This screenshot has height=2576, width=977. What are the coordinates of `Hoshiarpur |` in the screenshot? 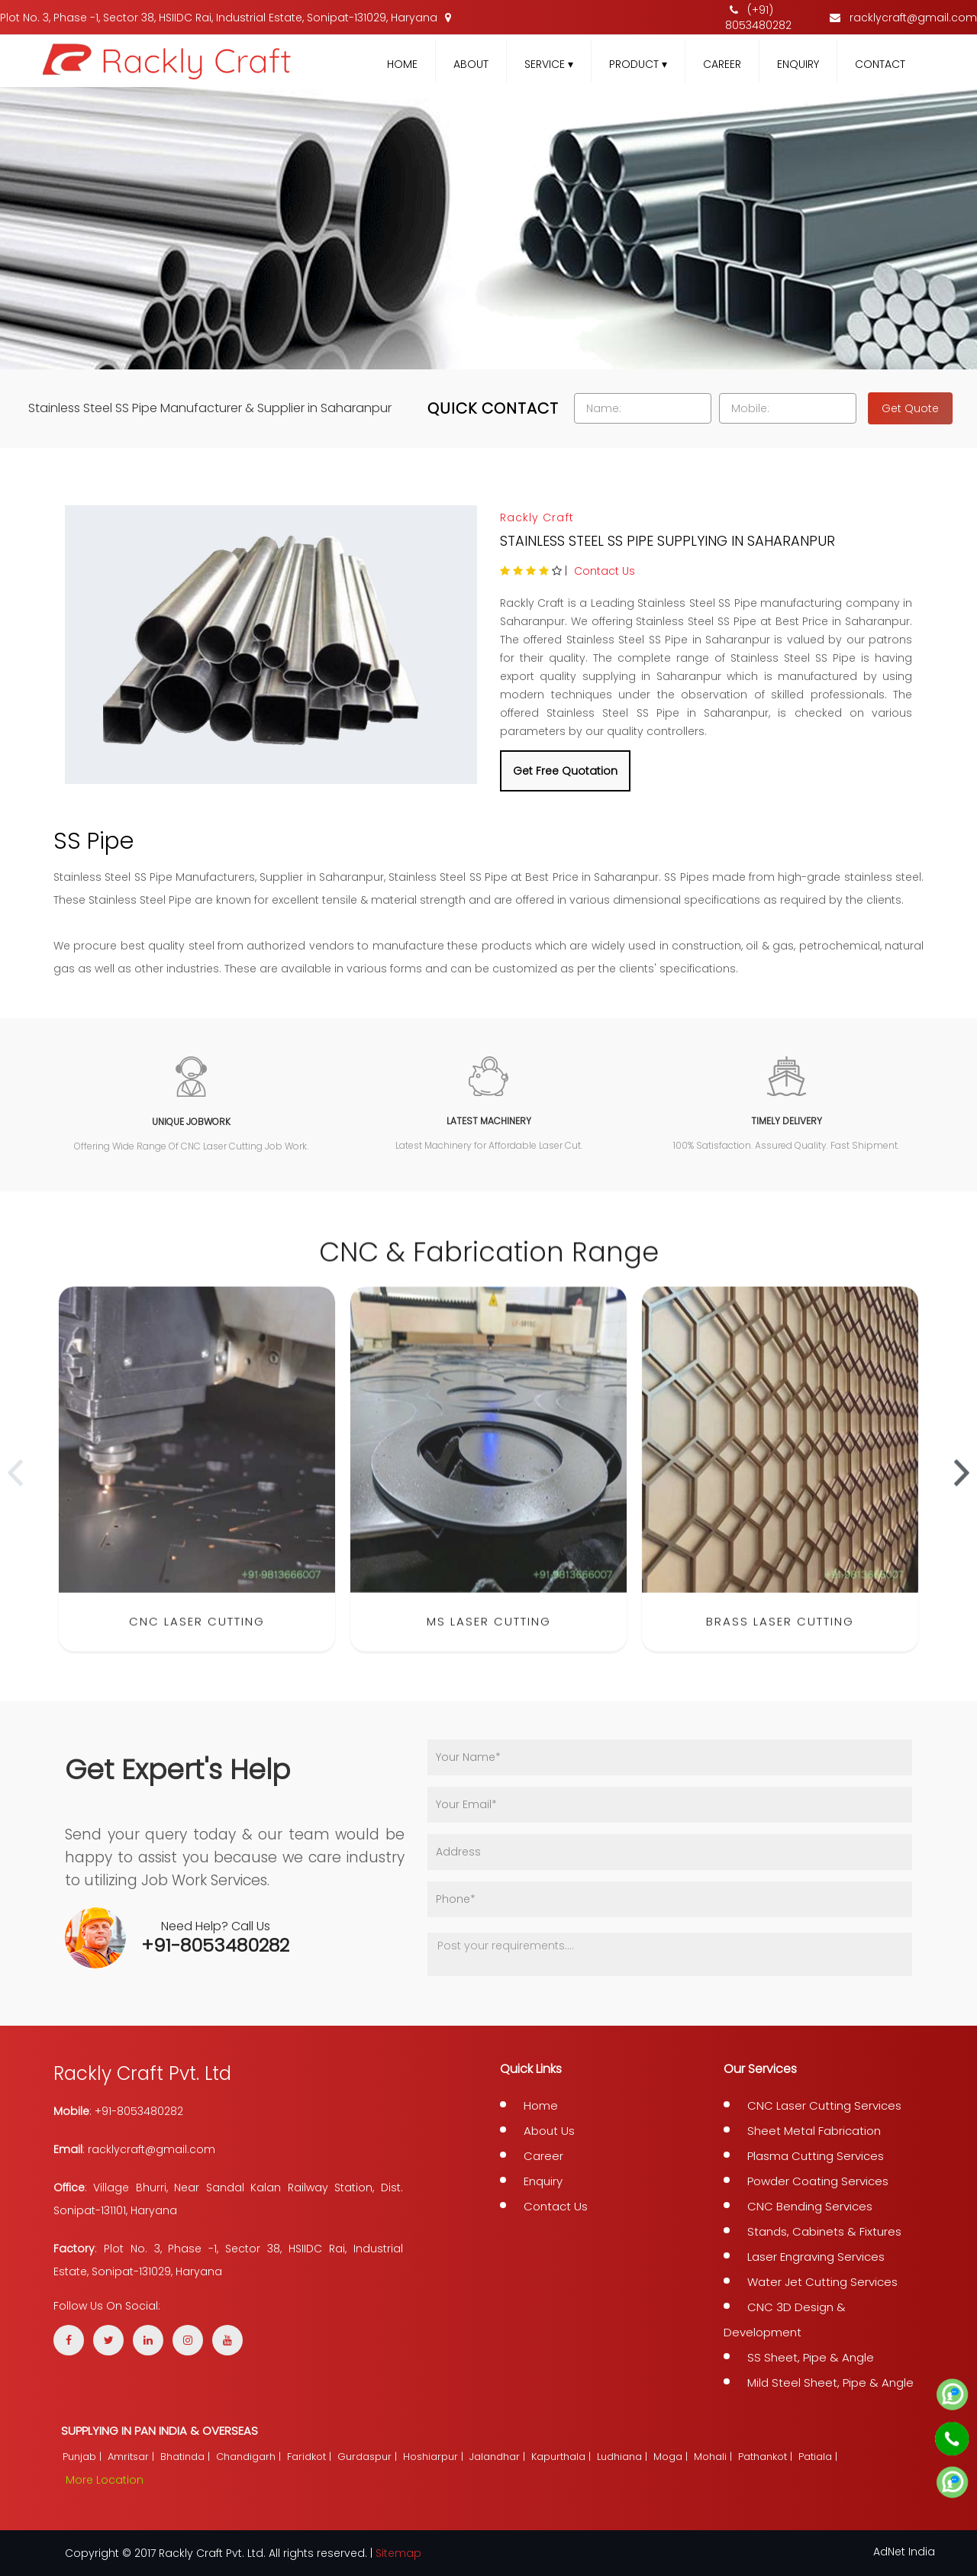 It's located at (434, 2456).